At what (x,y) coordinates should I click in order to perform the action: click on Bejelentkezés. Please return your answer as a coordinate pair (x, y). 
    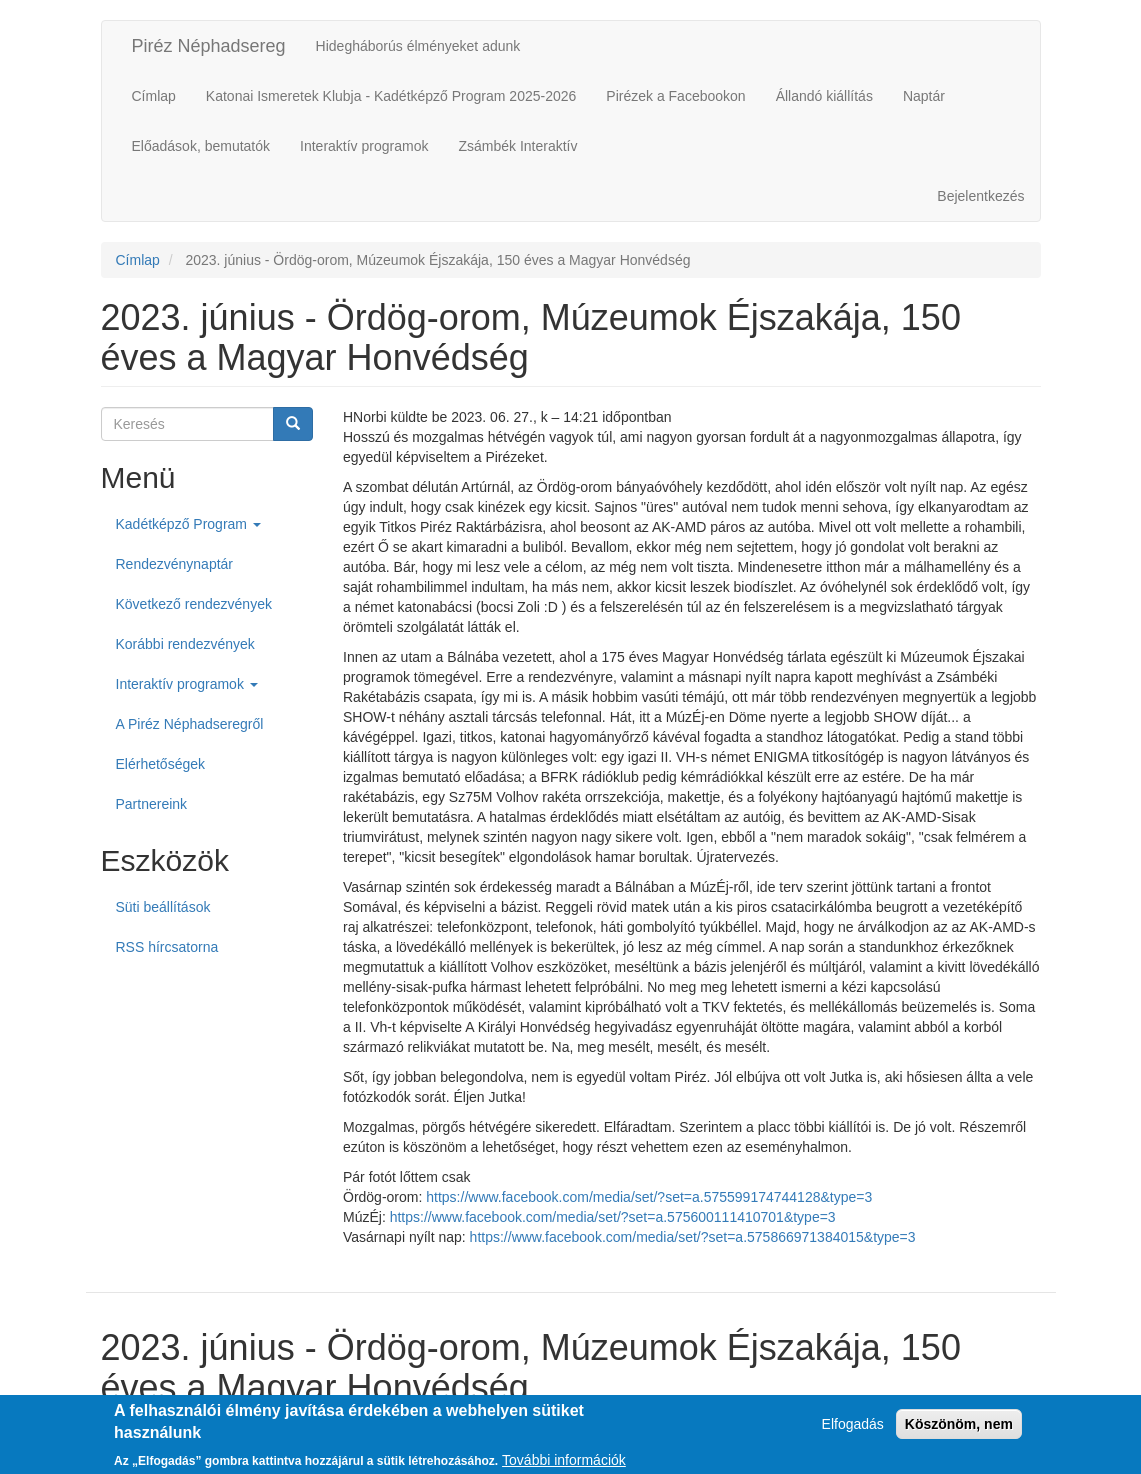
    Looking at the image, I should click on (980, 196).